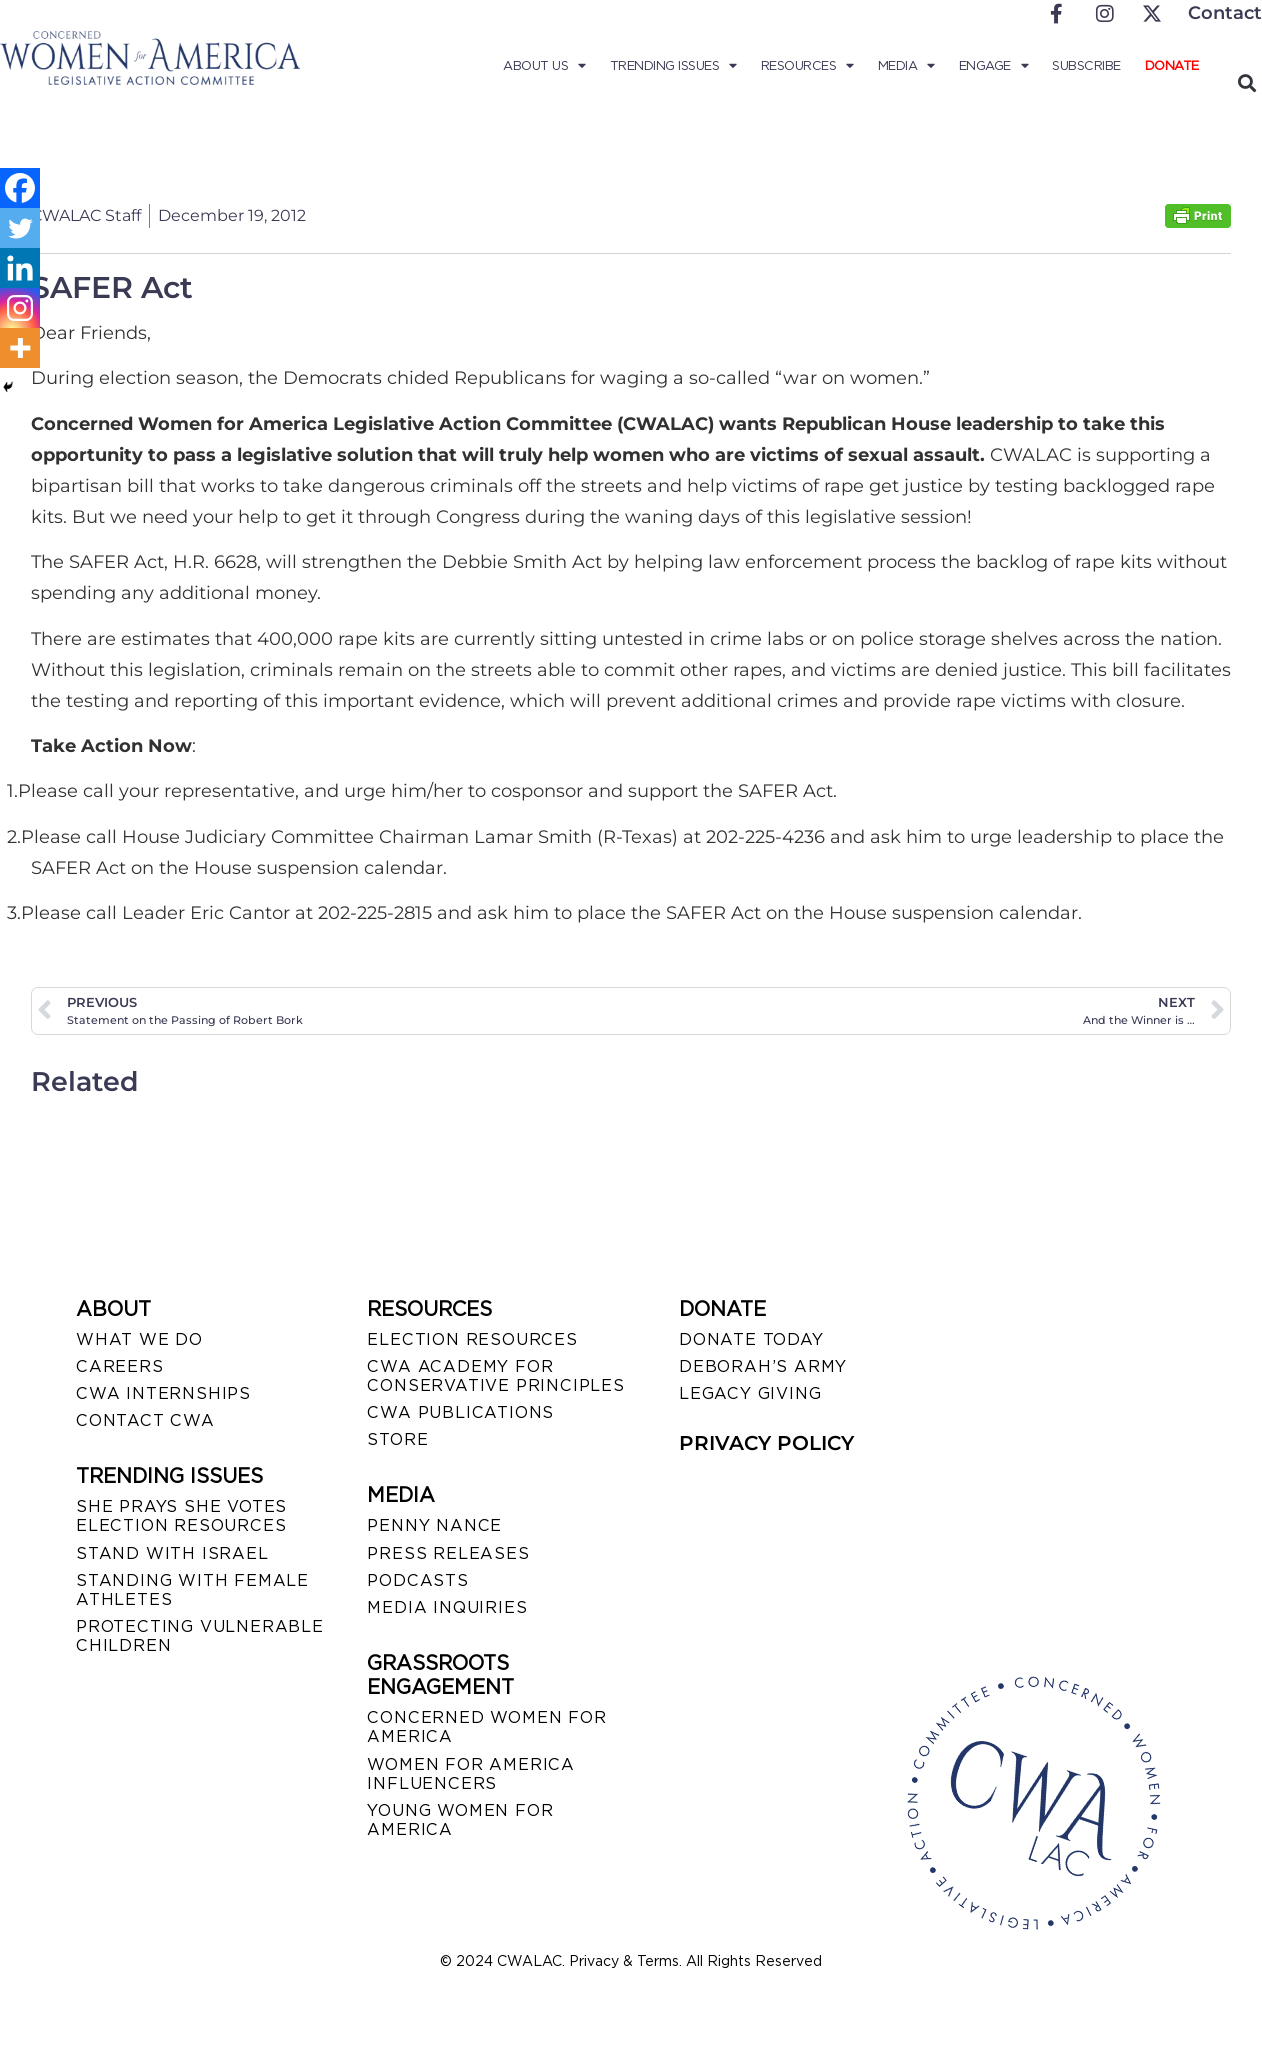 This screenshot has width=1262, height=2070. What do you see at coordinates (673, 66) in the screenshot?
I see `Trending Issues` at bounding box center [673, 66].